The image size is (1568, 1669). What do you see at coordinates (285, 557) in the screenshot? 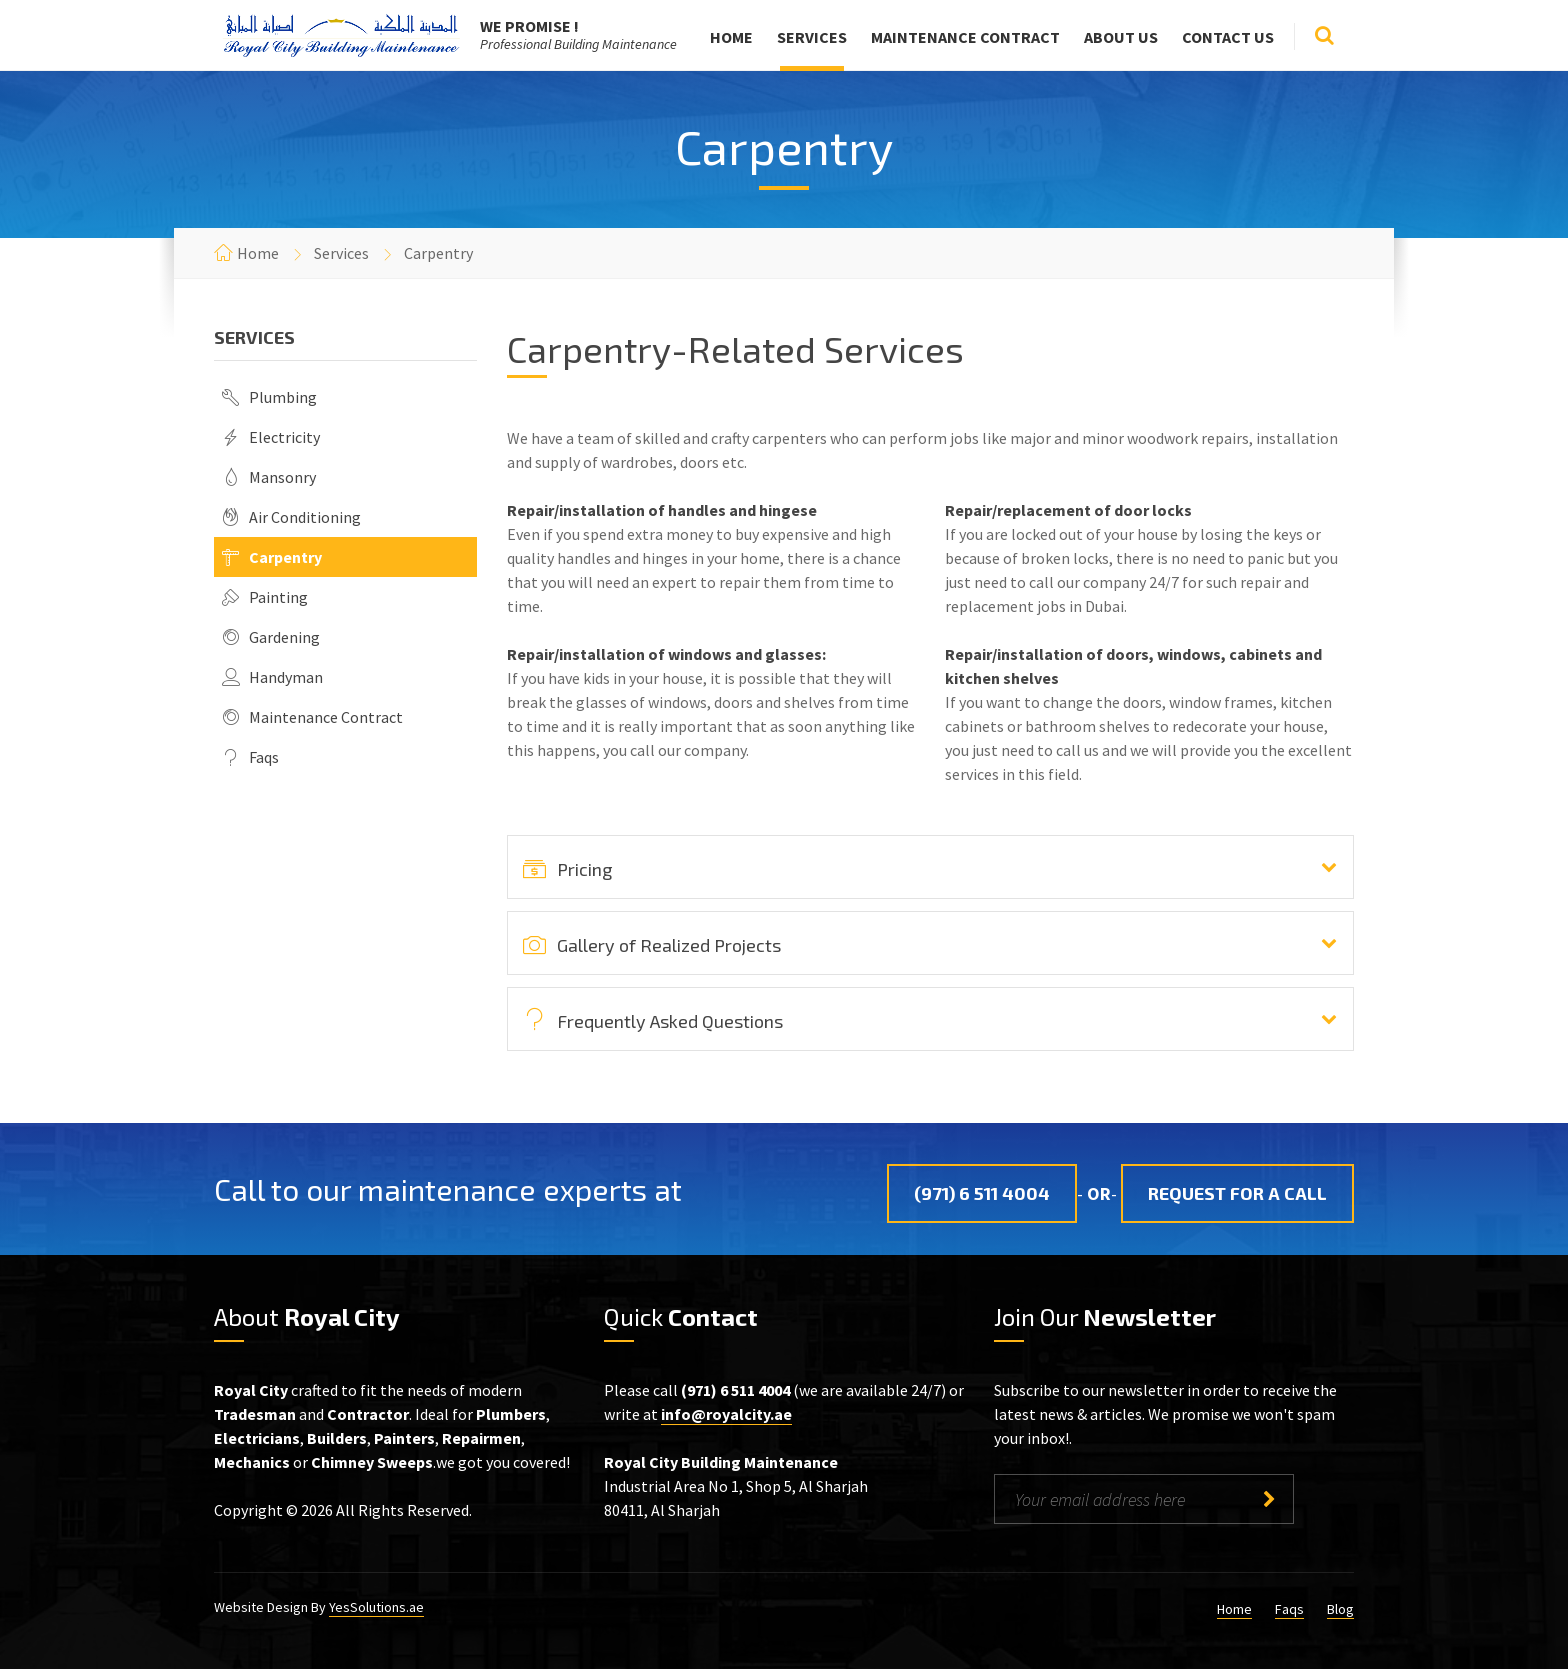
I see `Carpentry` at bounding box center [285, 557].